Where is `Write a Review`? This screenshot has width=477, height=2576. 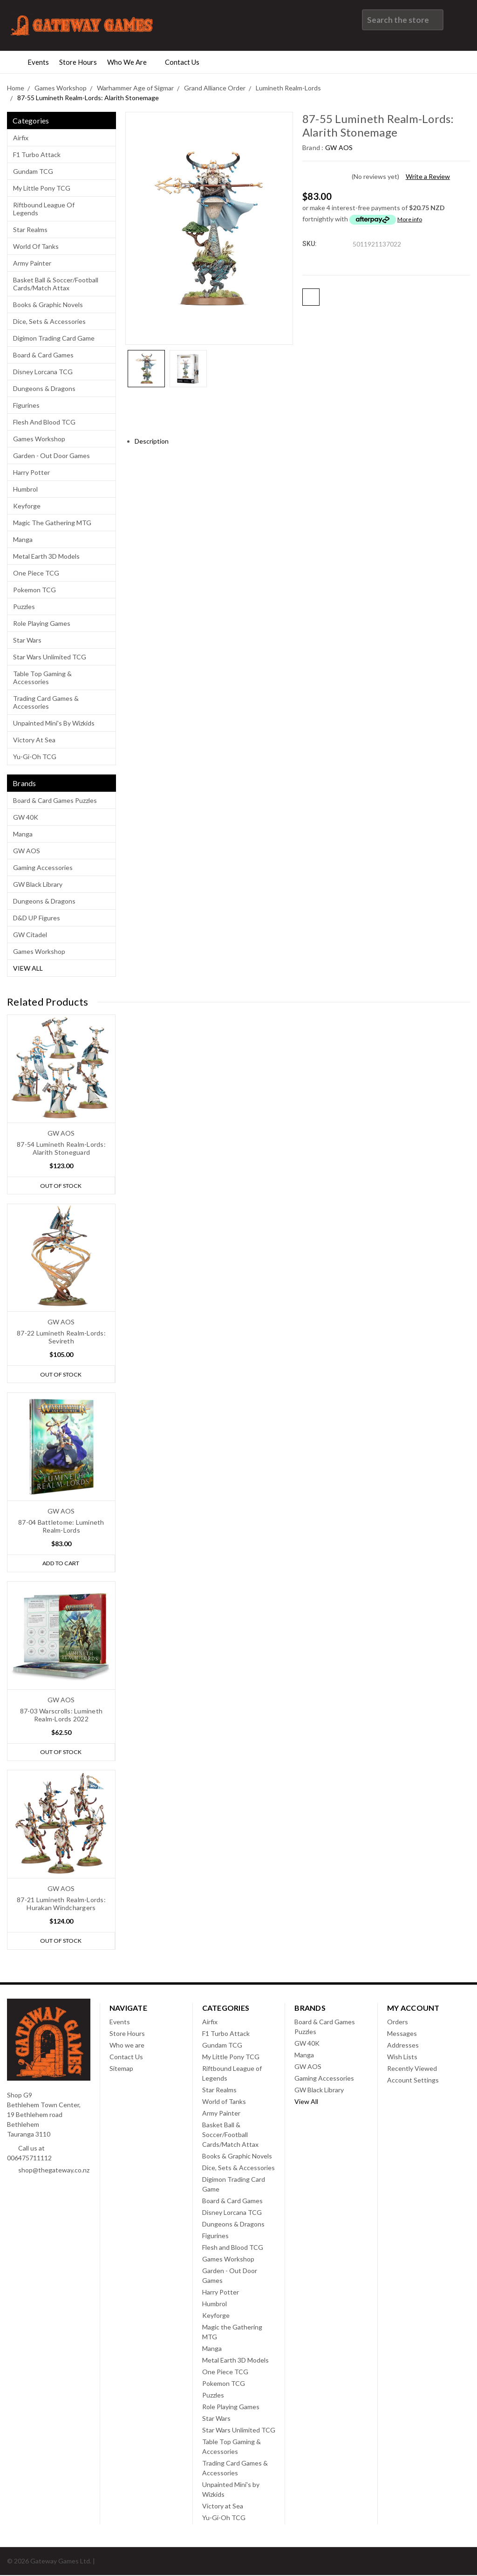 Write a Review is located at coordinates (428, 176).